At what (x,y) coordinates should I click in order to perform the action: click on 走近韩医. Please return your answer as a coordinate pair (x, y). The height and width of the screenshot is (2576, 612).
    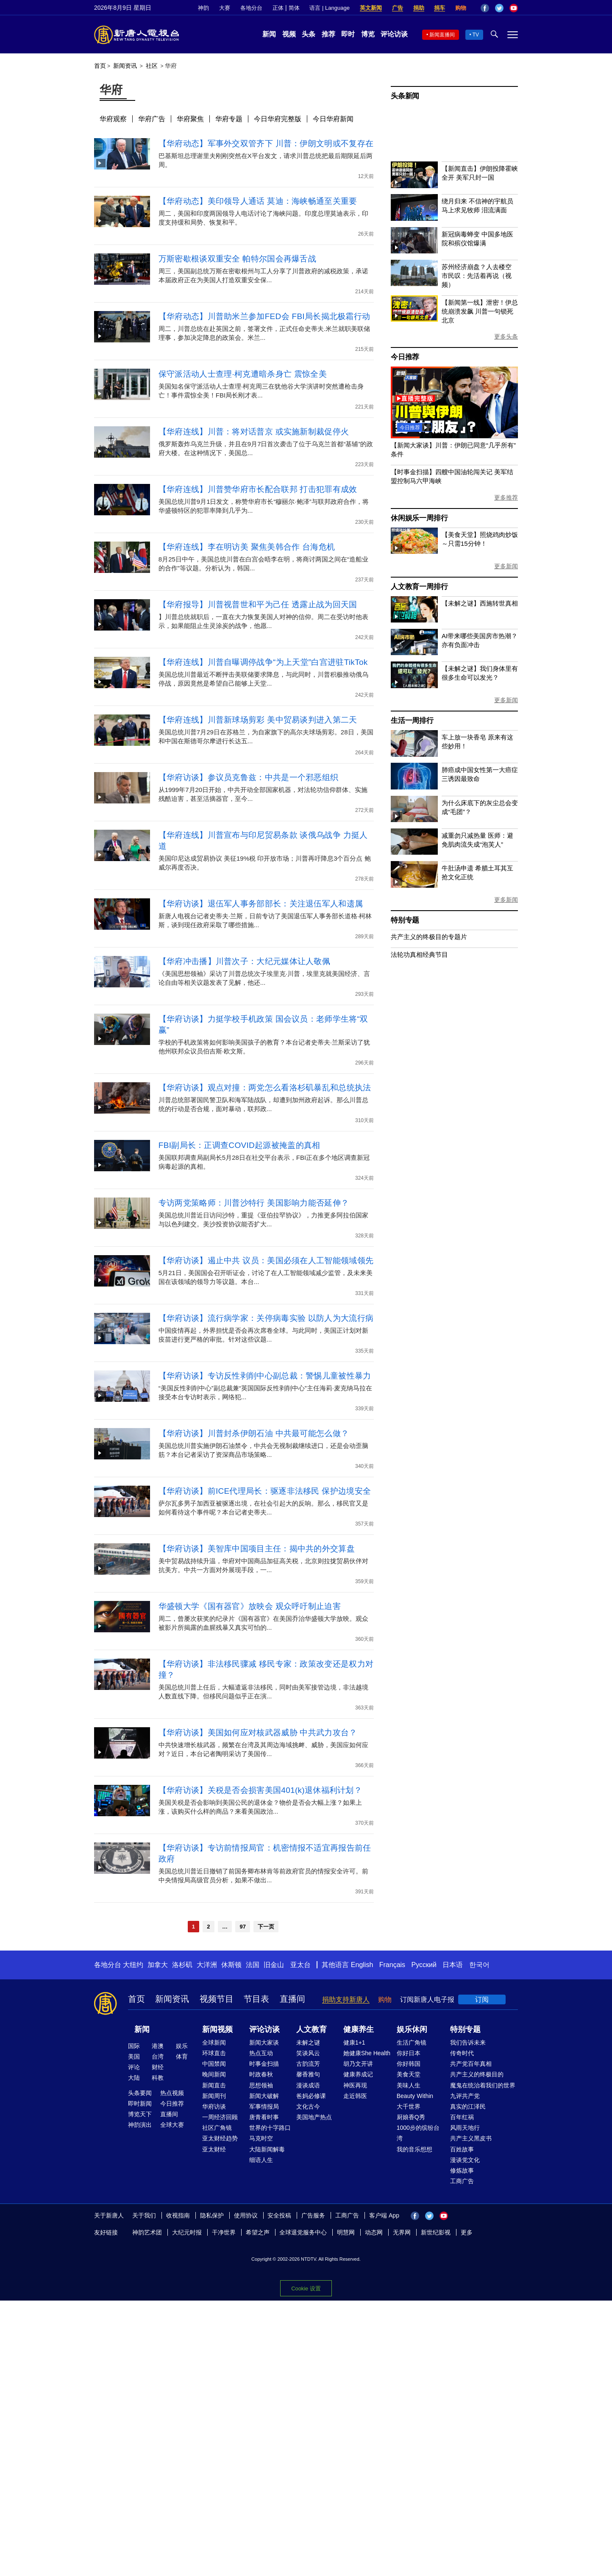
    Looking at the image, I should click on (355, 2095).